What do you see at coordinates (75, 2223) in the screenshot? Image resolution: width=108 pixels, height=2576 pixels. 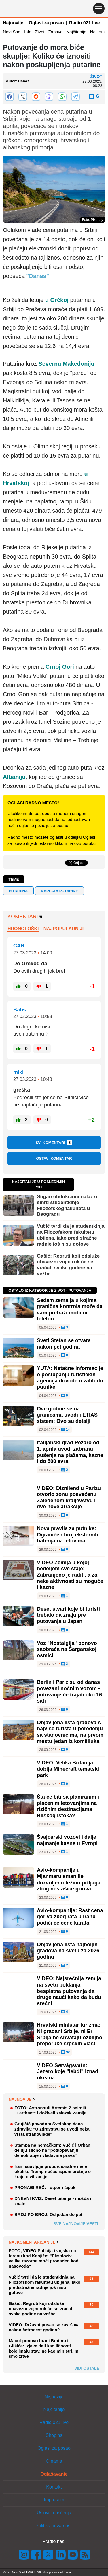 I see `Sve najnovije vesti` at bounding box center [75, 2223].